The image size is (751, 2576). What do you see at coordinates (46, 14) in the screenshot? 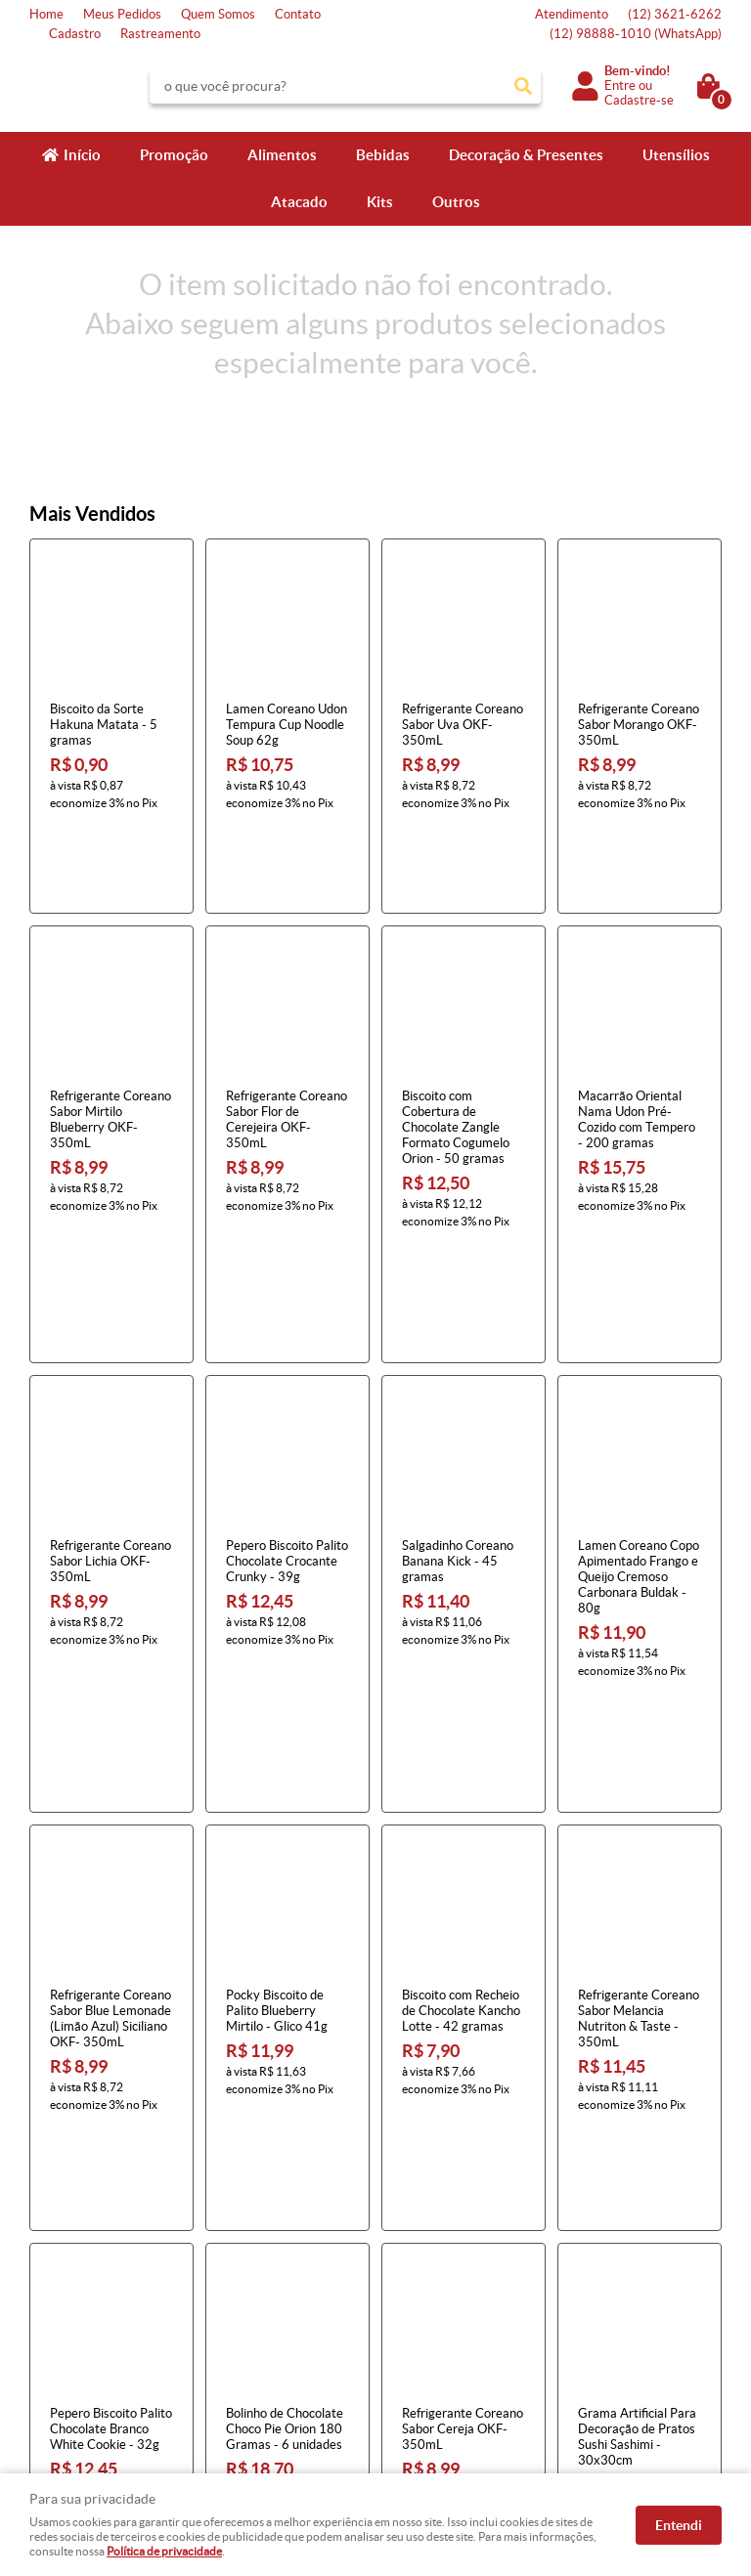
I see `Home` at bounding box center [46, 14].